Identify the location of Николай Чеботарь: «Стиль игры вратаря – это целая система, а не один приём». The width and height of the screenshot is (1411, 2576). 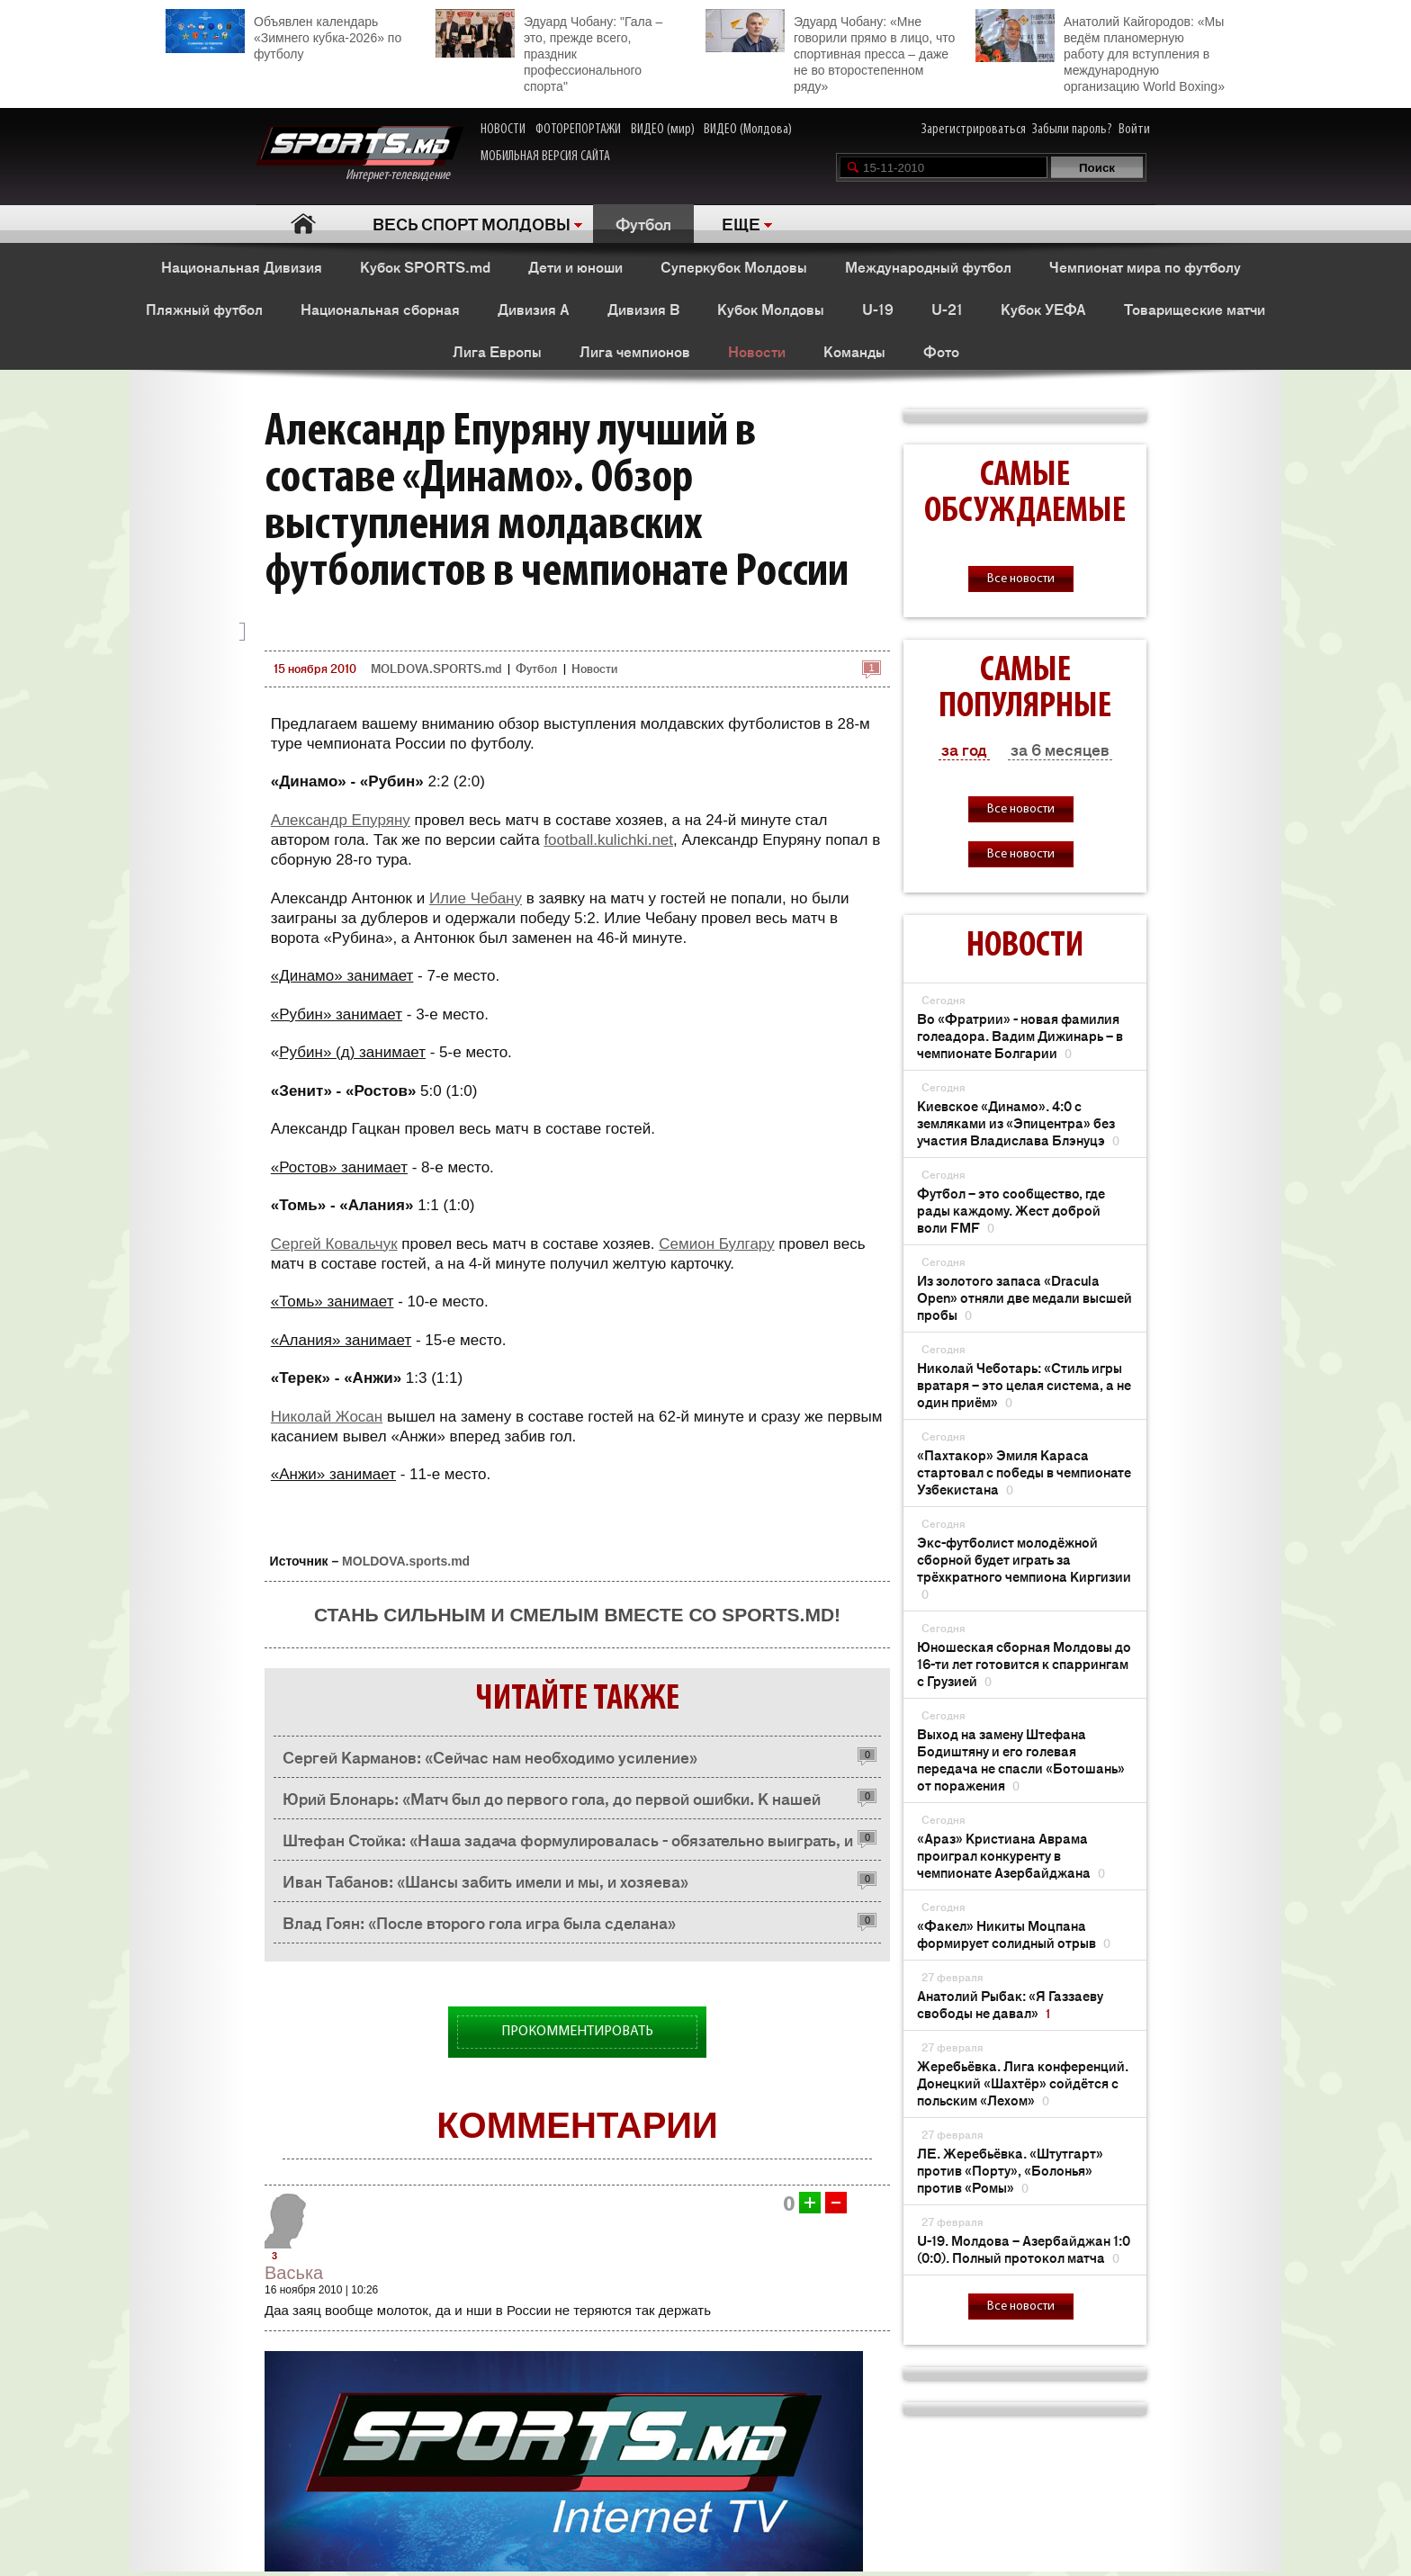
(1024, 1384).